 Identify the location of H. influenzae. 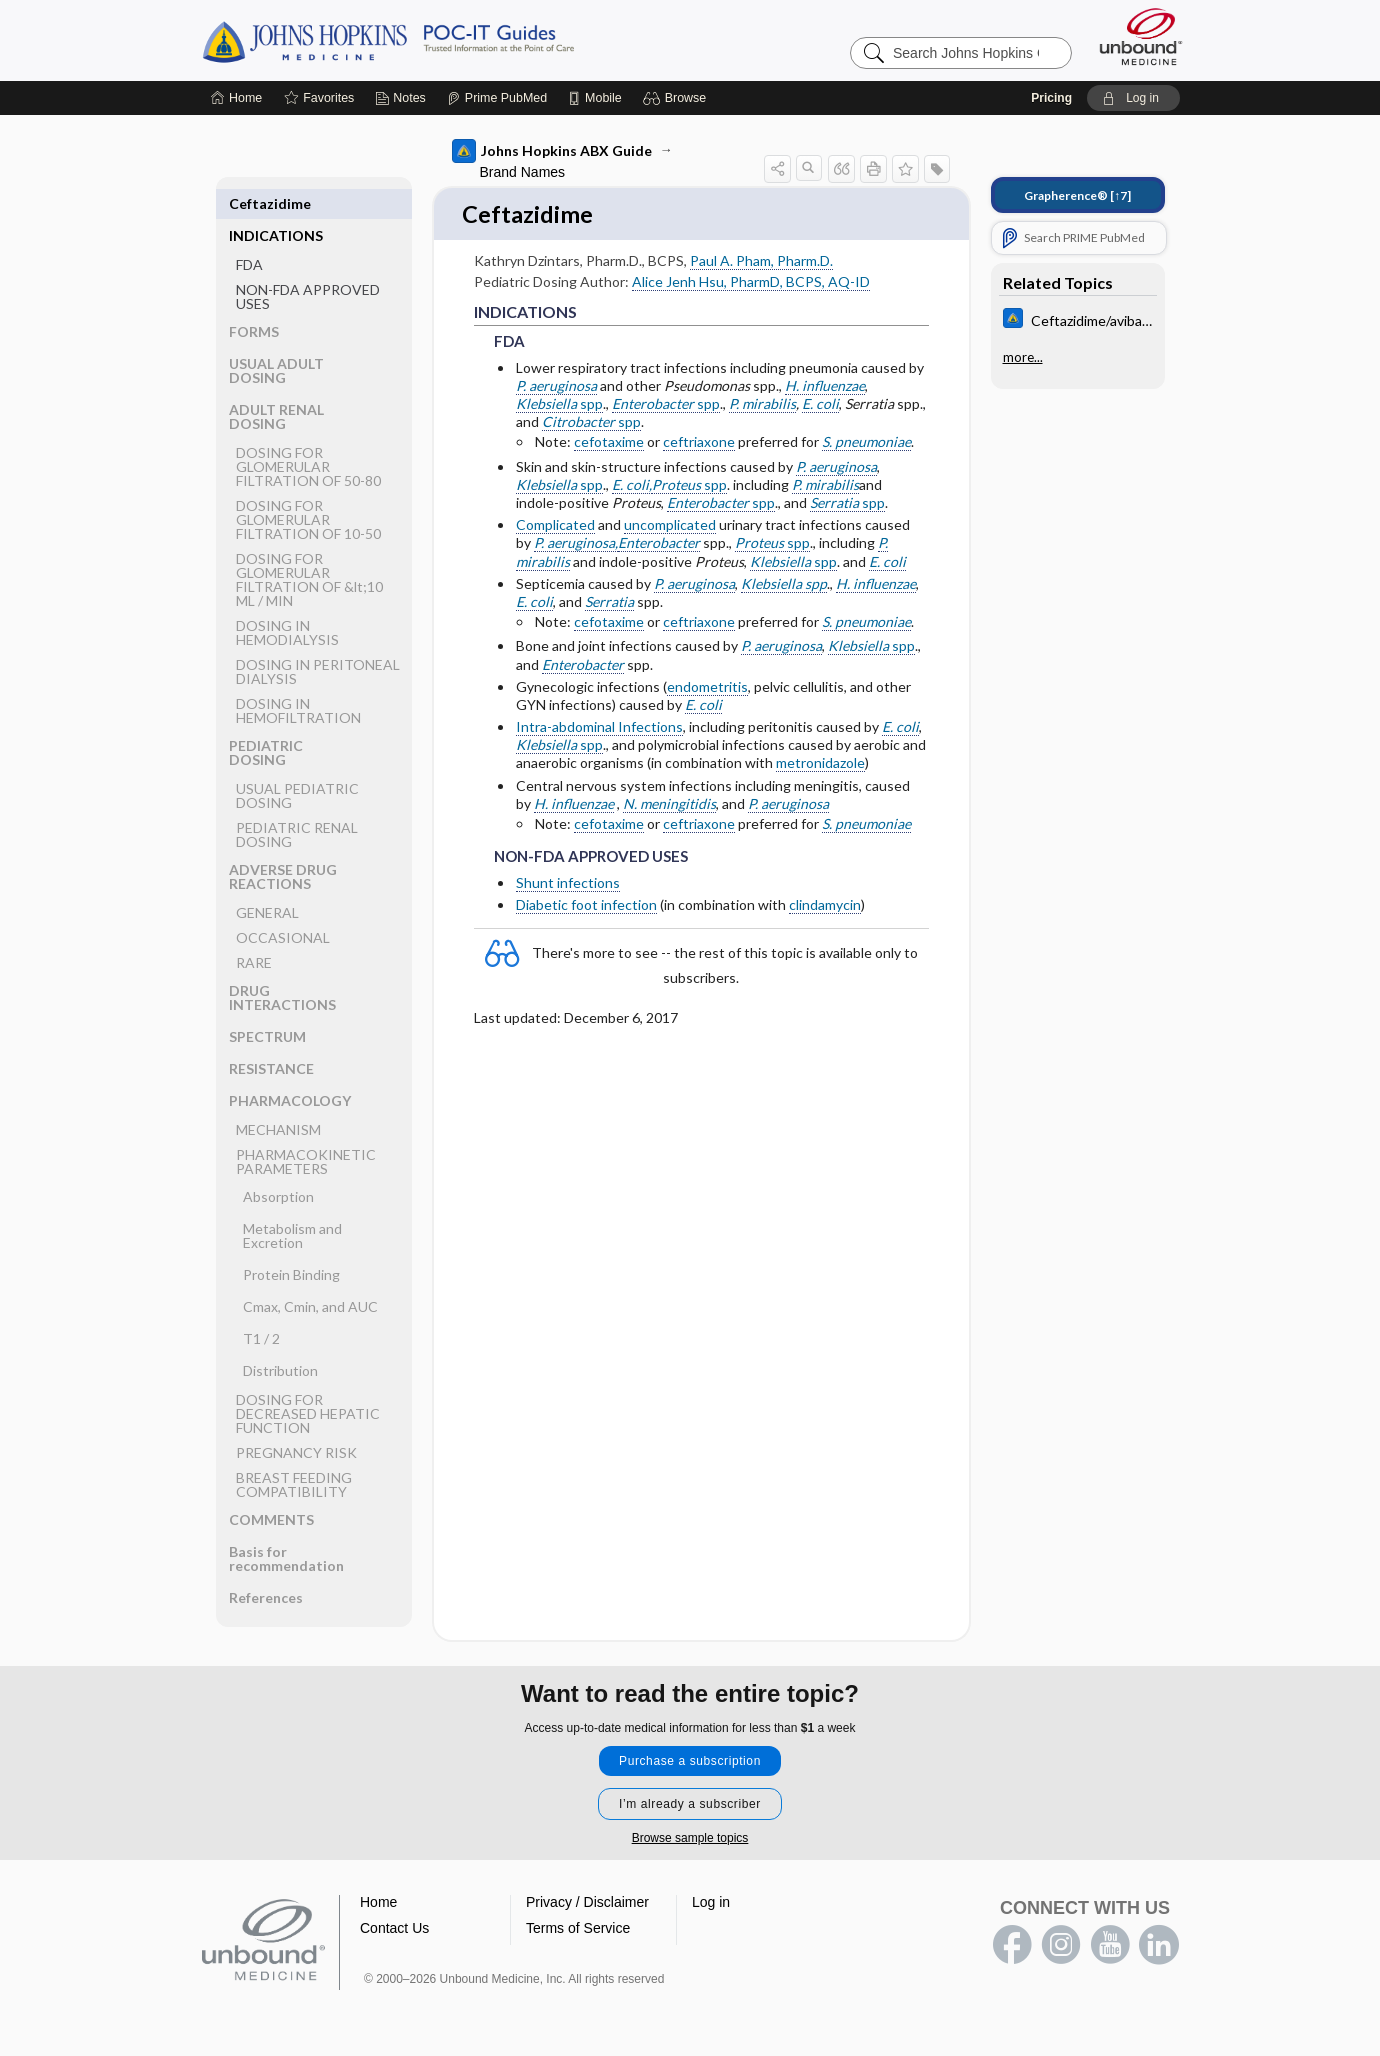
(825, 386).